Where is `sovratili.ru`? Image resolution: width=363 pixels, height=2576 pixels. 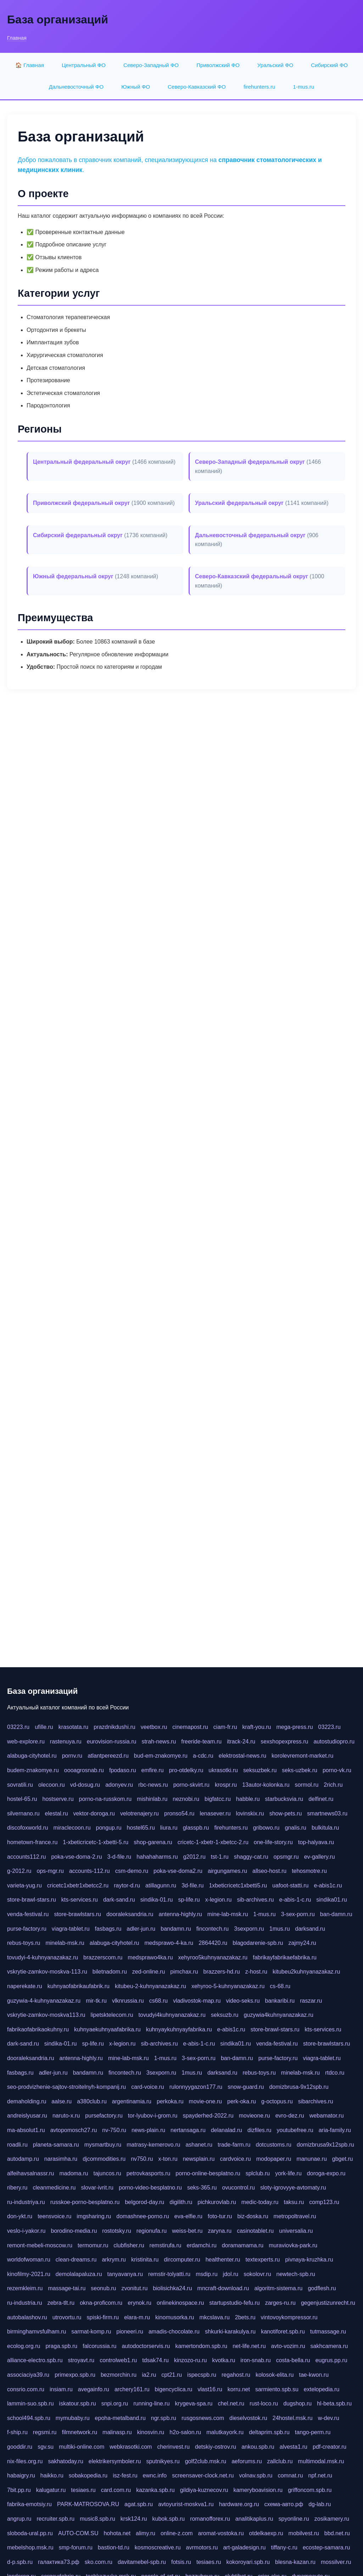
sovratili.ru is located at coordinates (20, 1785).